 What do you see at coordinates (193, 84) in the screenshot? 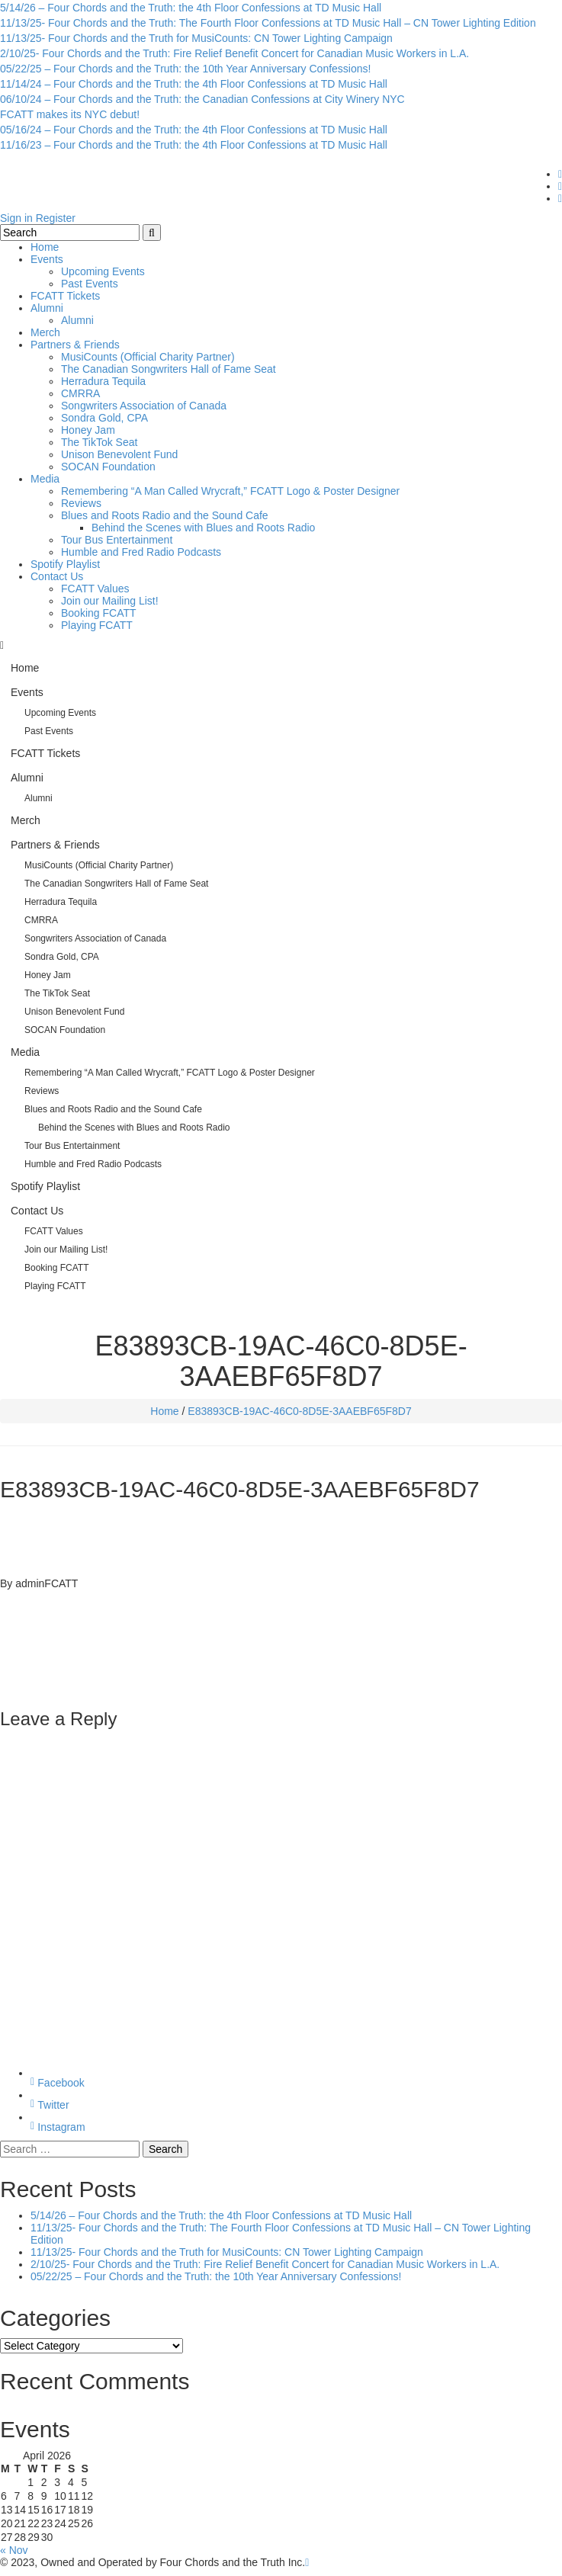
I see `11/14/24 – Four Chords and the Truth: the 4th Floor Confessions at TD Music Hall` at bounding box center [193, 84].